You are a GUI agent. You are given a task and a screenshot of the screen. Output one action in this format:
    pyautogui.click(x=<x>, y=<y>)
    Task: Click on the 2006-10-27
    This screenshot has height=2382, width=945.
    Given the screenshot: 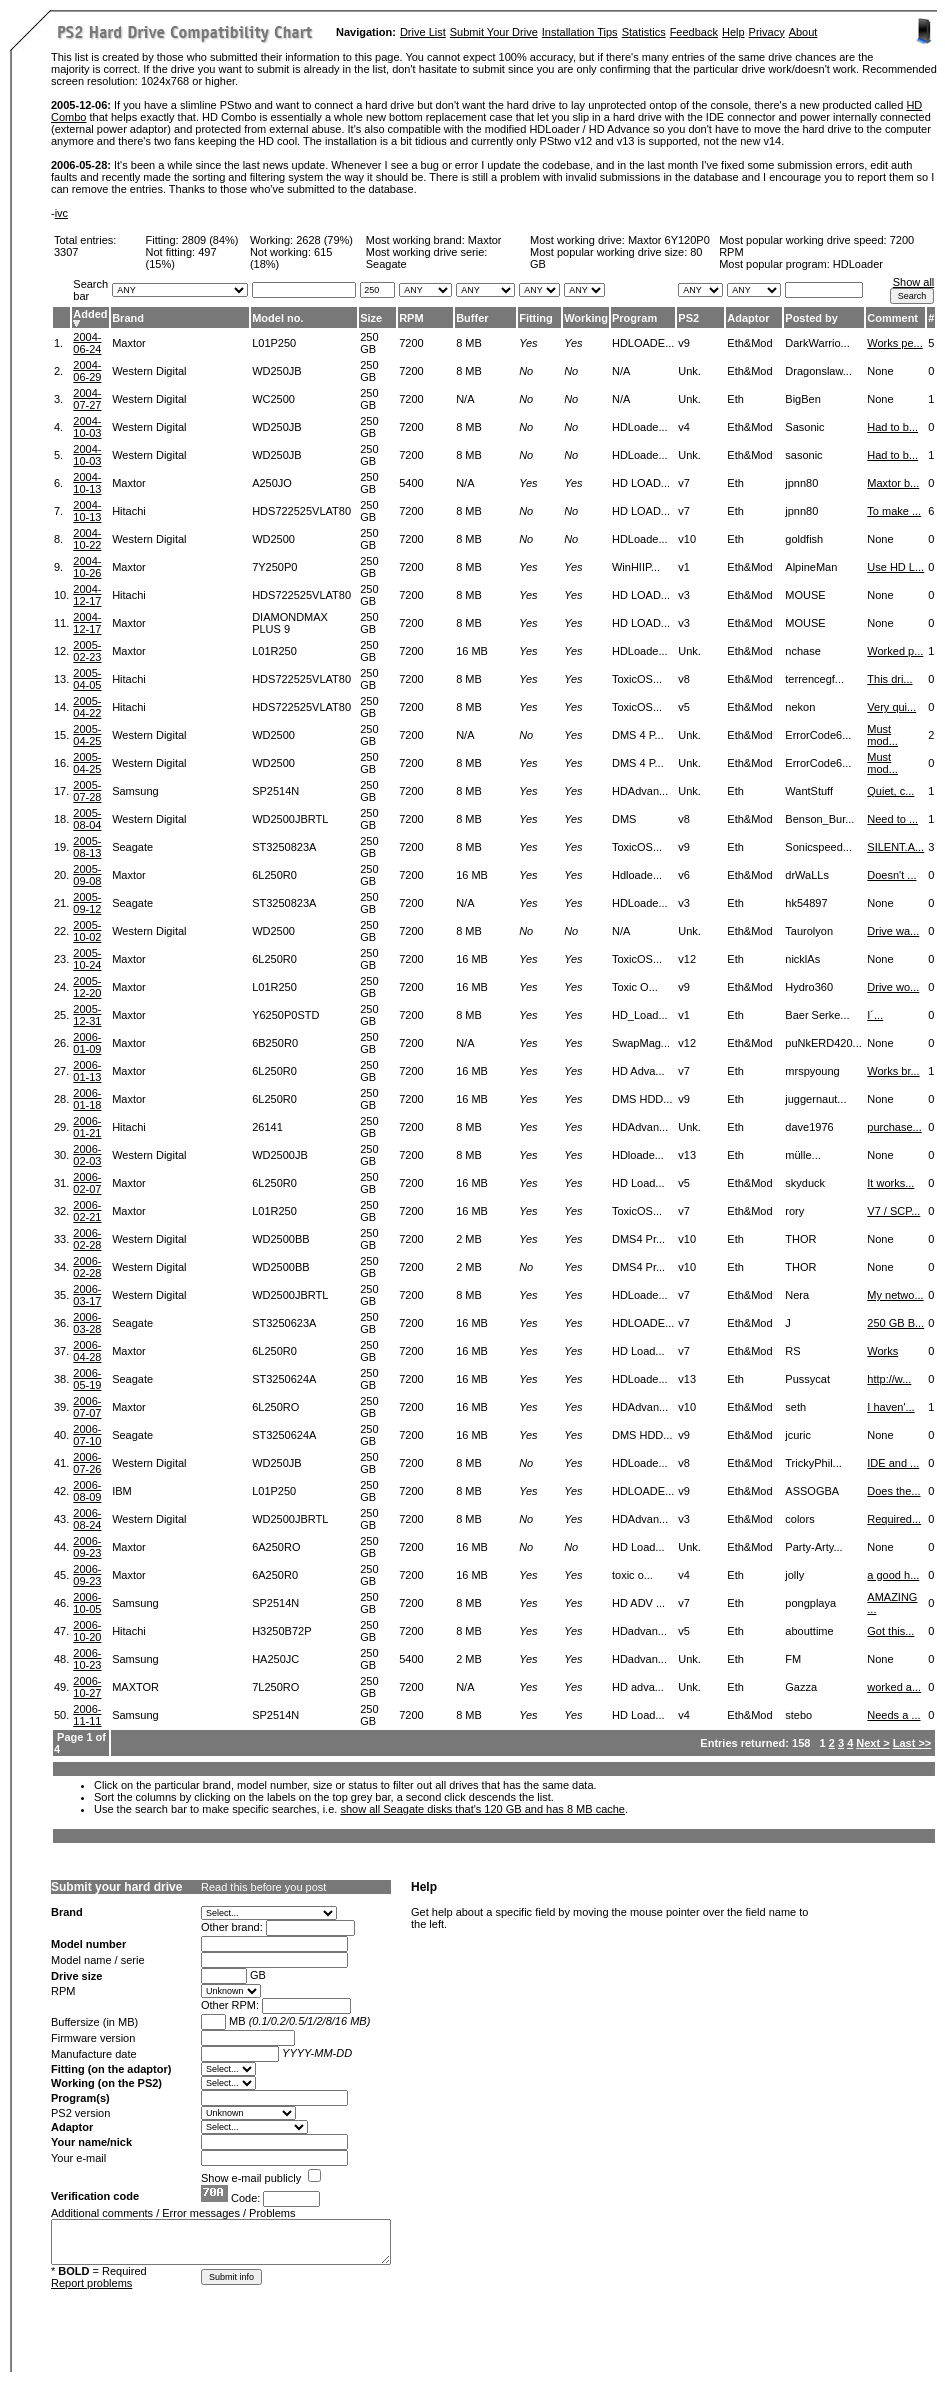 What is the action you would take?
    pyautogui.click(x=87, y=1687)
    